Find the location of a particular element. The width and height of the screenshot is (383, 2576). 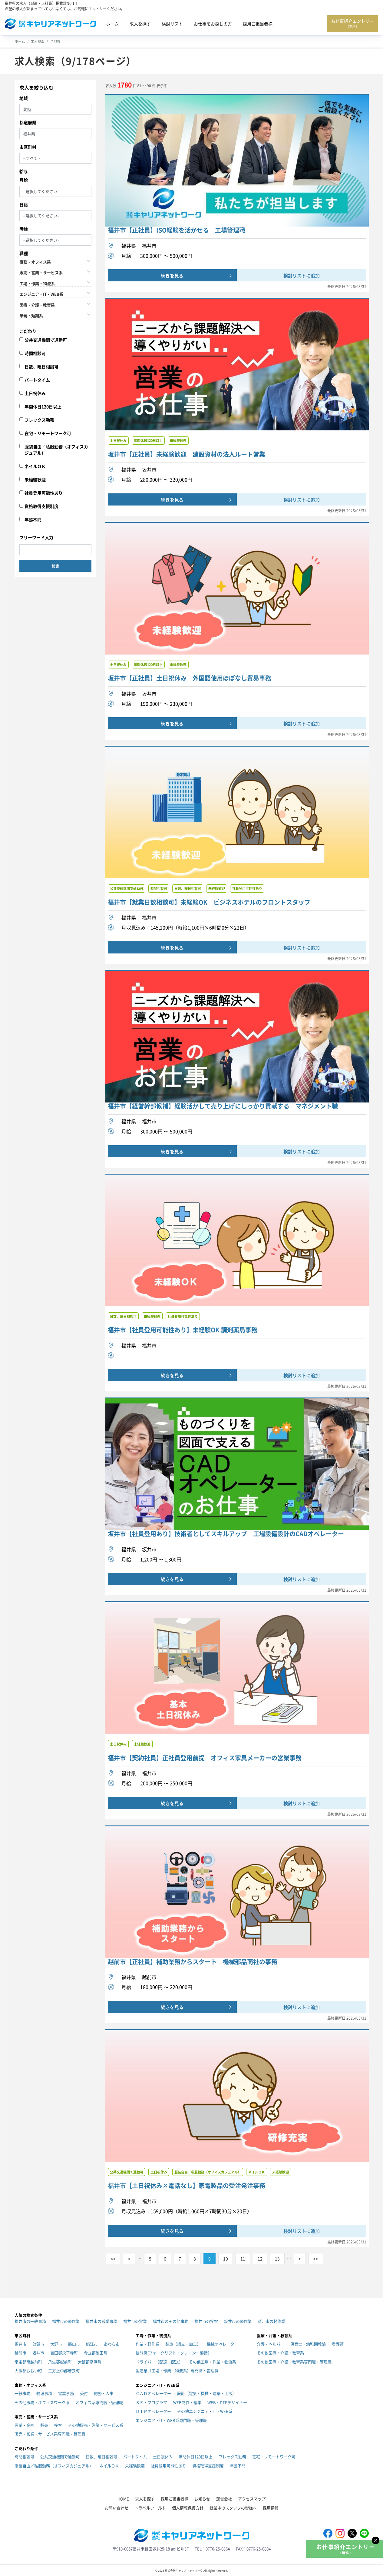

13 is located at coordinates (277, 2258).